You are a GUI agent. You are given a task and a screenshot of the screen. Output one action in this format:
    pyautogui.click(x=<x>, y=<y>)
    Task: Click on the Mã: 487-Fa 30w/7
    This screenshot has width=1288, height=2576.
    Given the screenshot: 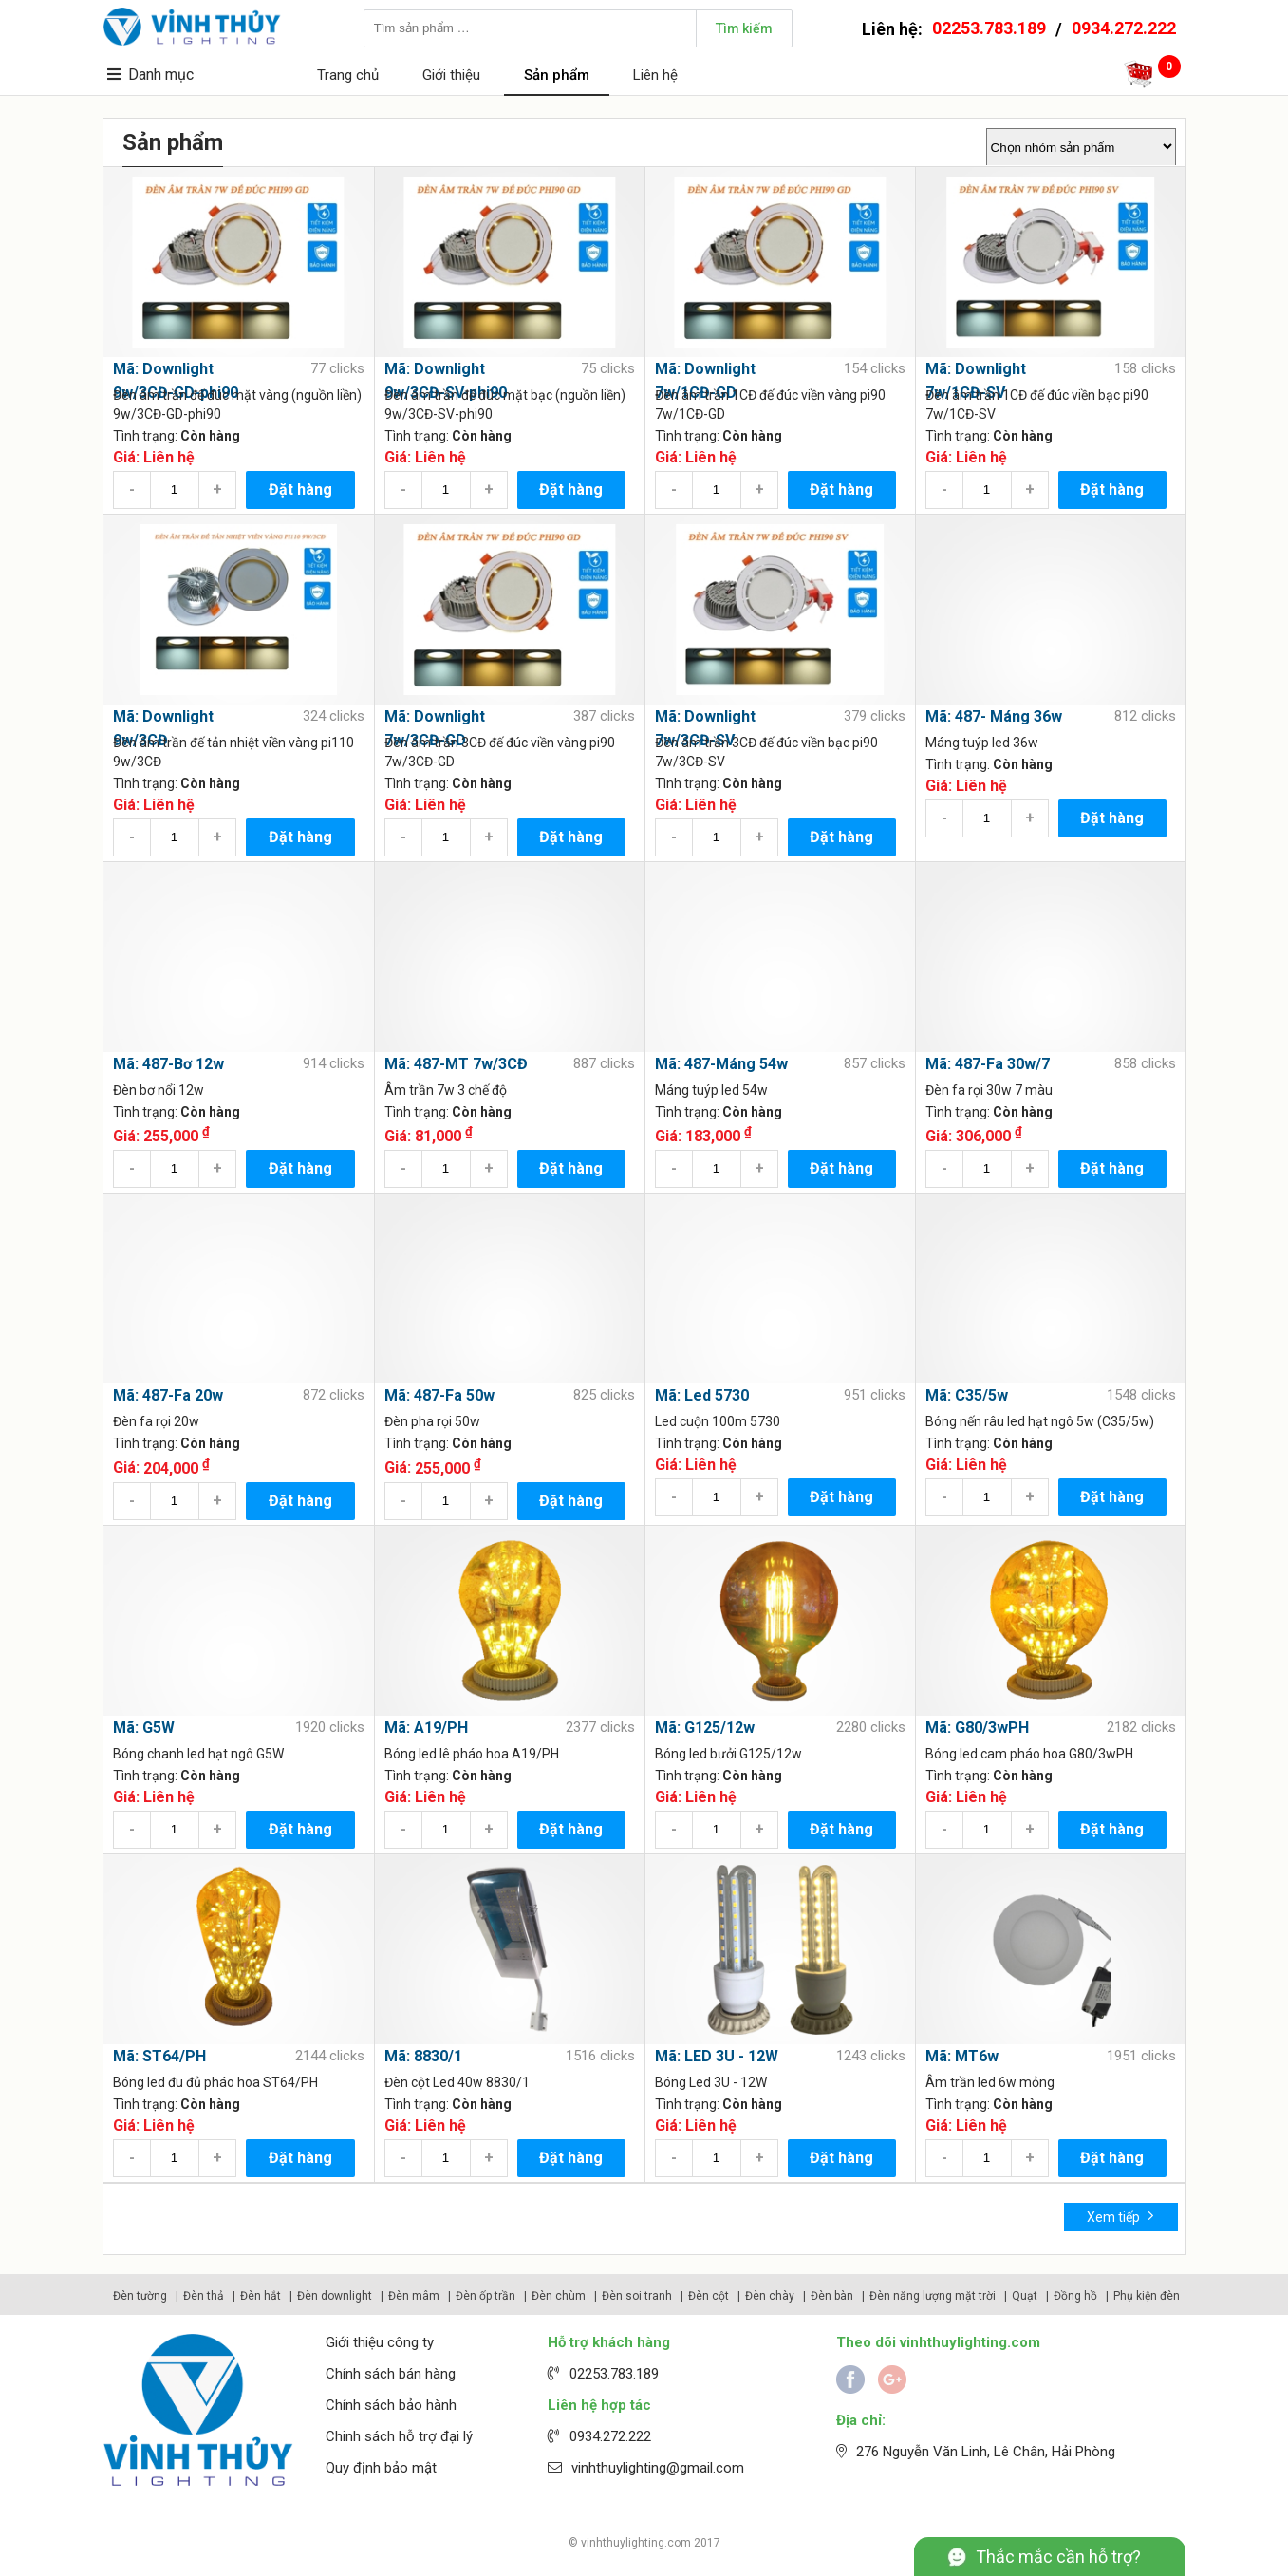 What is the action you would take?
    pyautogui.click(x=987, y=1064)
    